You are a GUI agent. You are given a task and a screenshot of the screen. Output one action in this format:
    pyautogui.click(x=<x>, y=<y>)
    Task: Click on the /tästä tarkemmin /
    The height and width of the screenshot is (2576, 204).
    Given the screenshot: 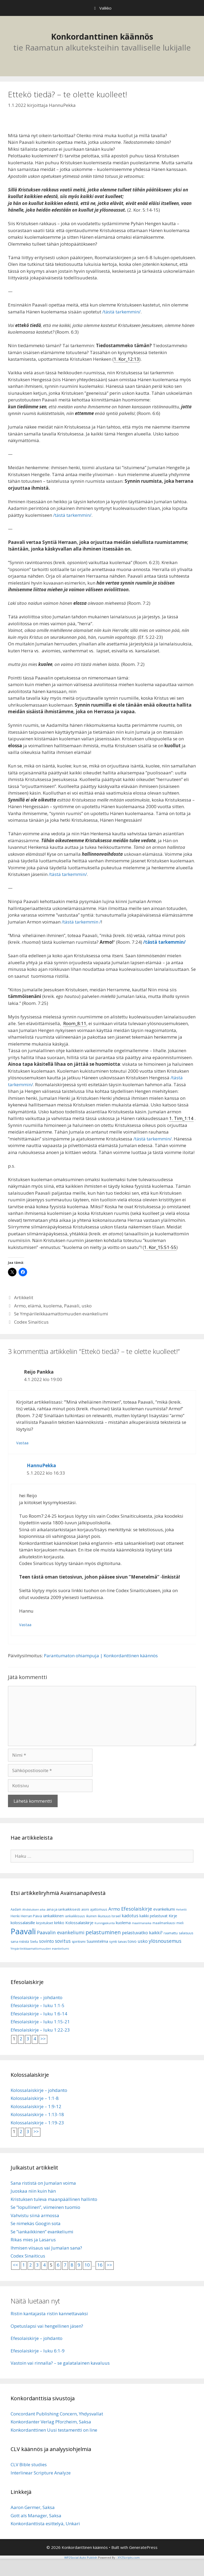 What is the action you would take?
    pyautogui.click(x=81, y=922)
    